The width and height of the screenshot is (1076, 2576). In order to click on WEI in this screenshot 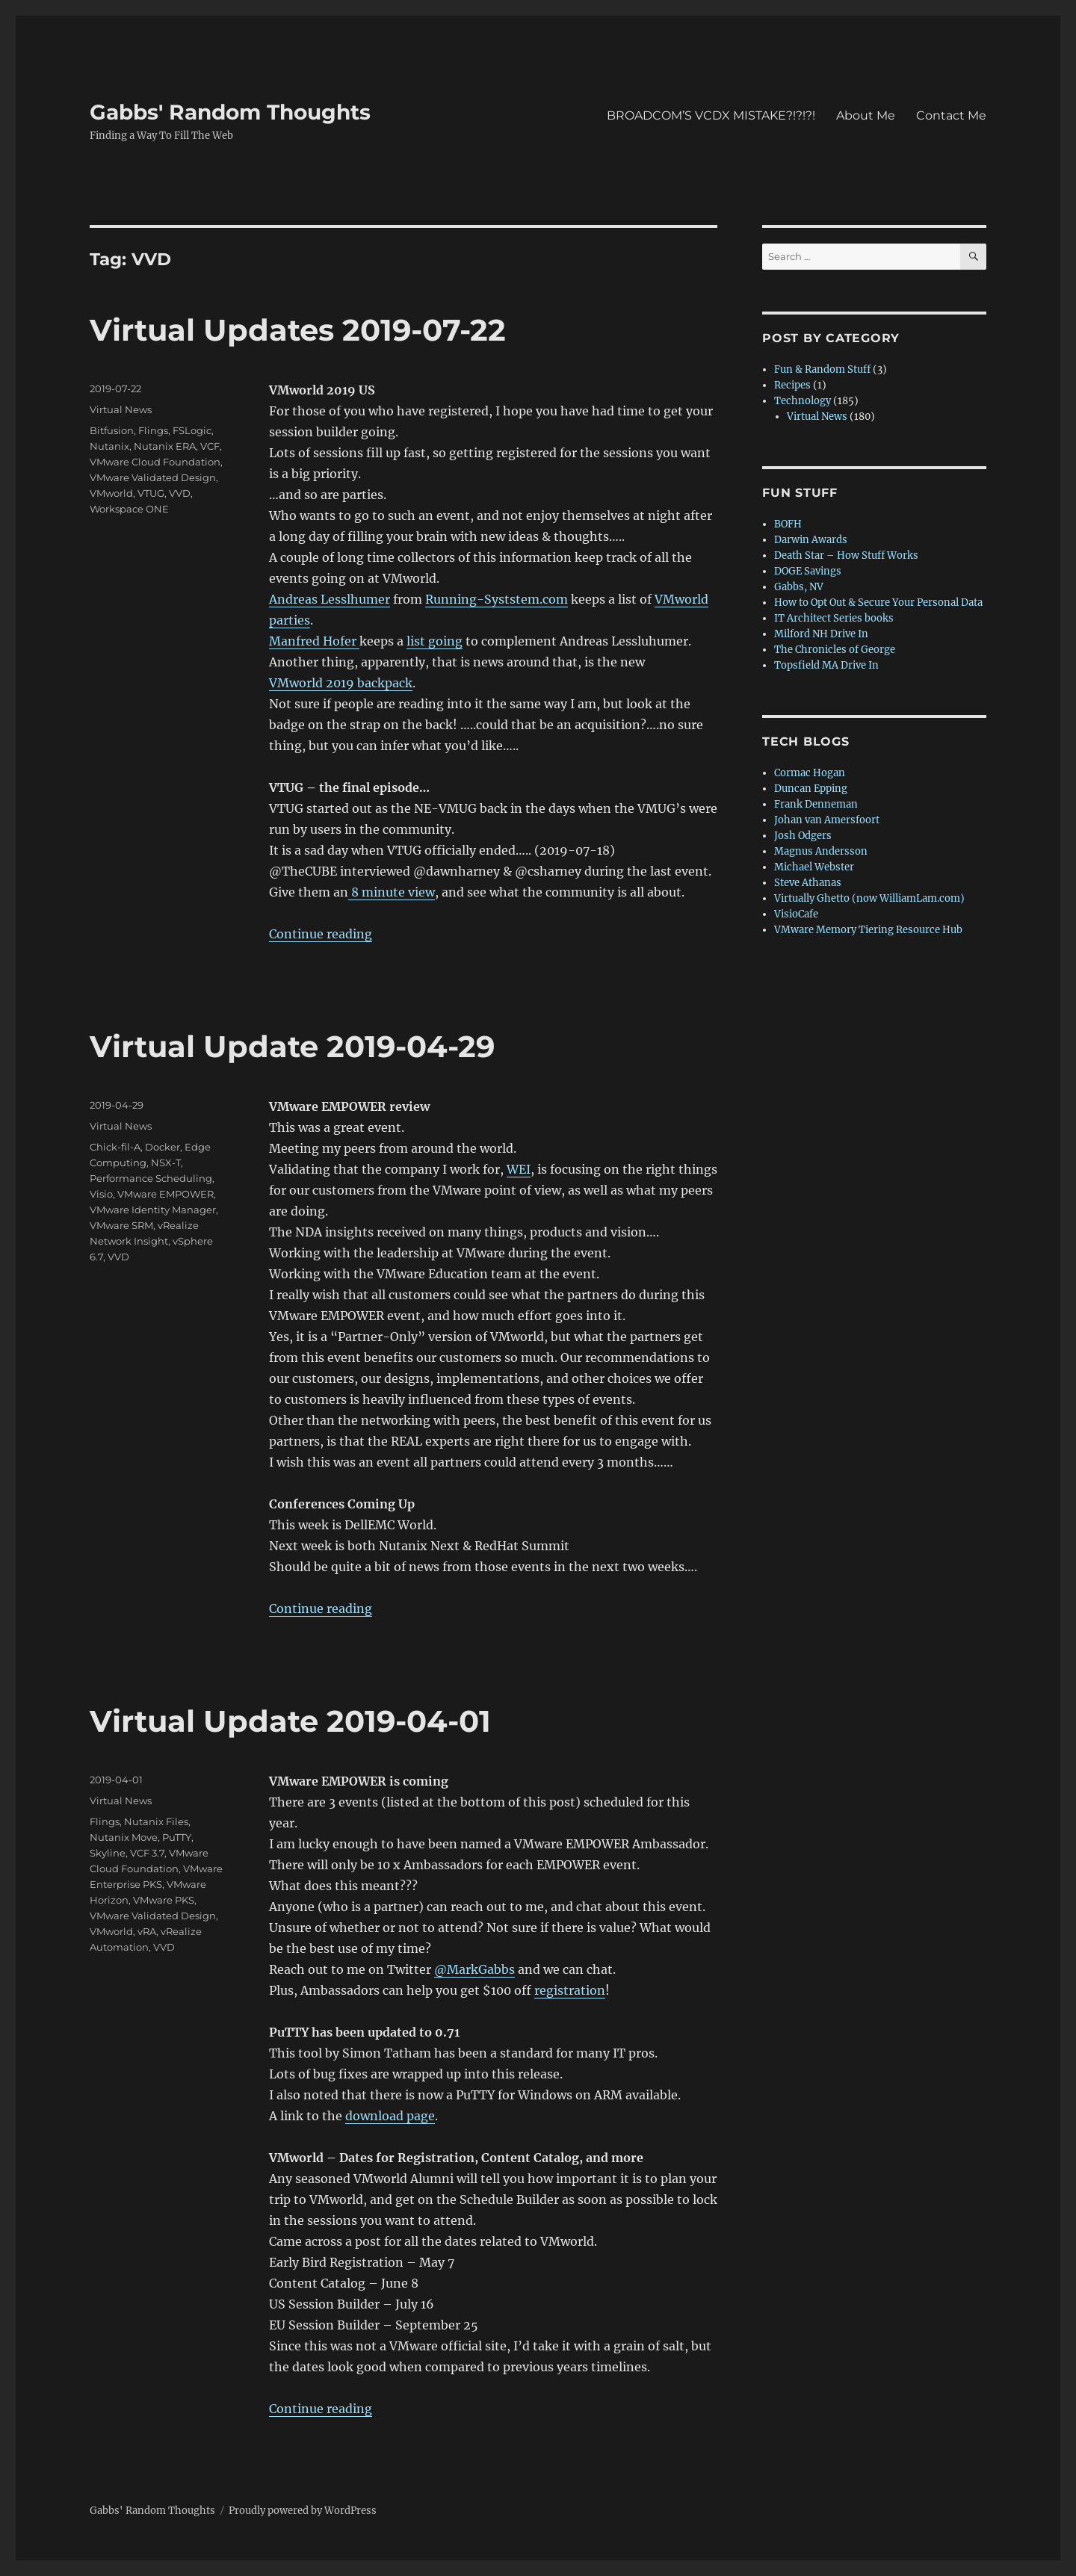, I will do `click(519, 1169)`.